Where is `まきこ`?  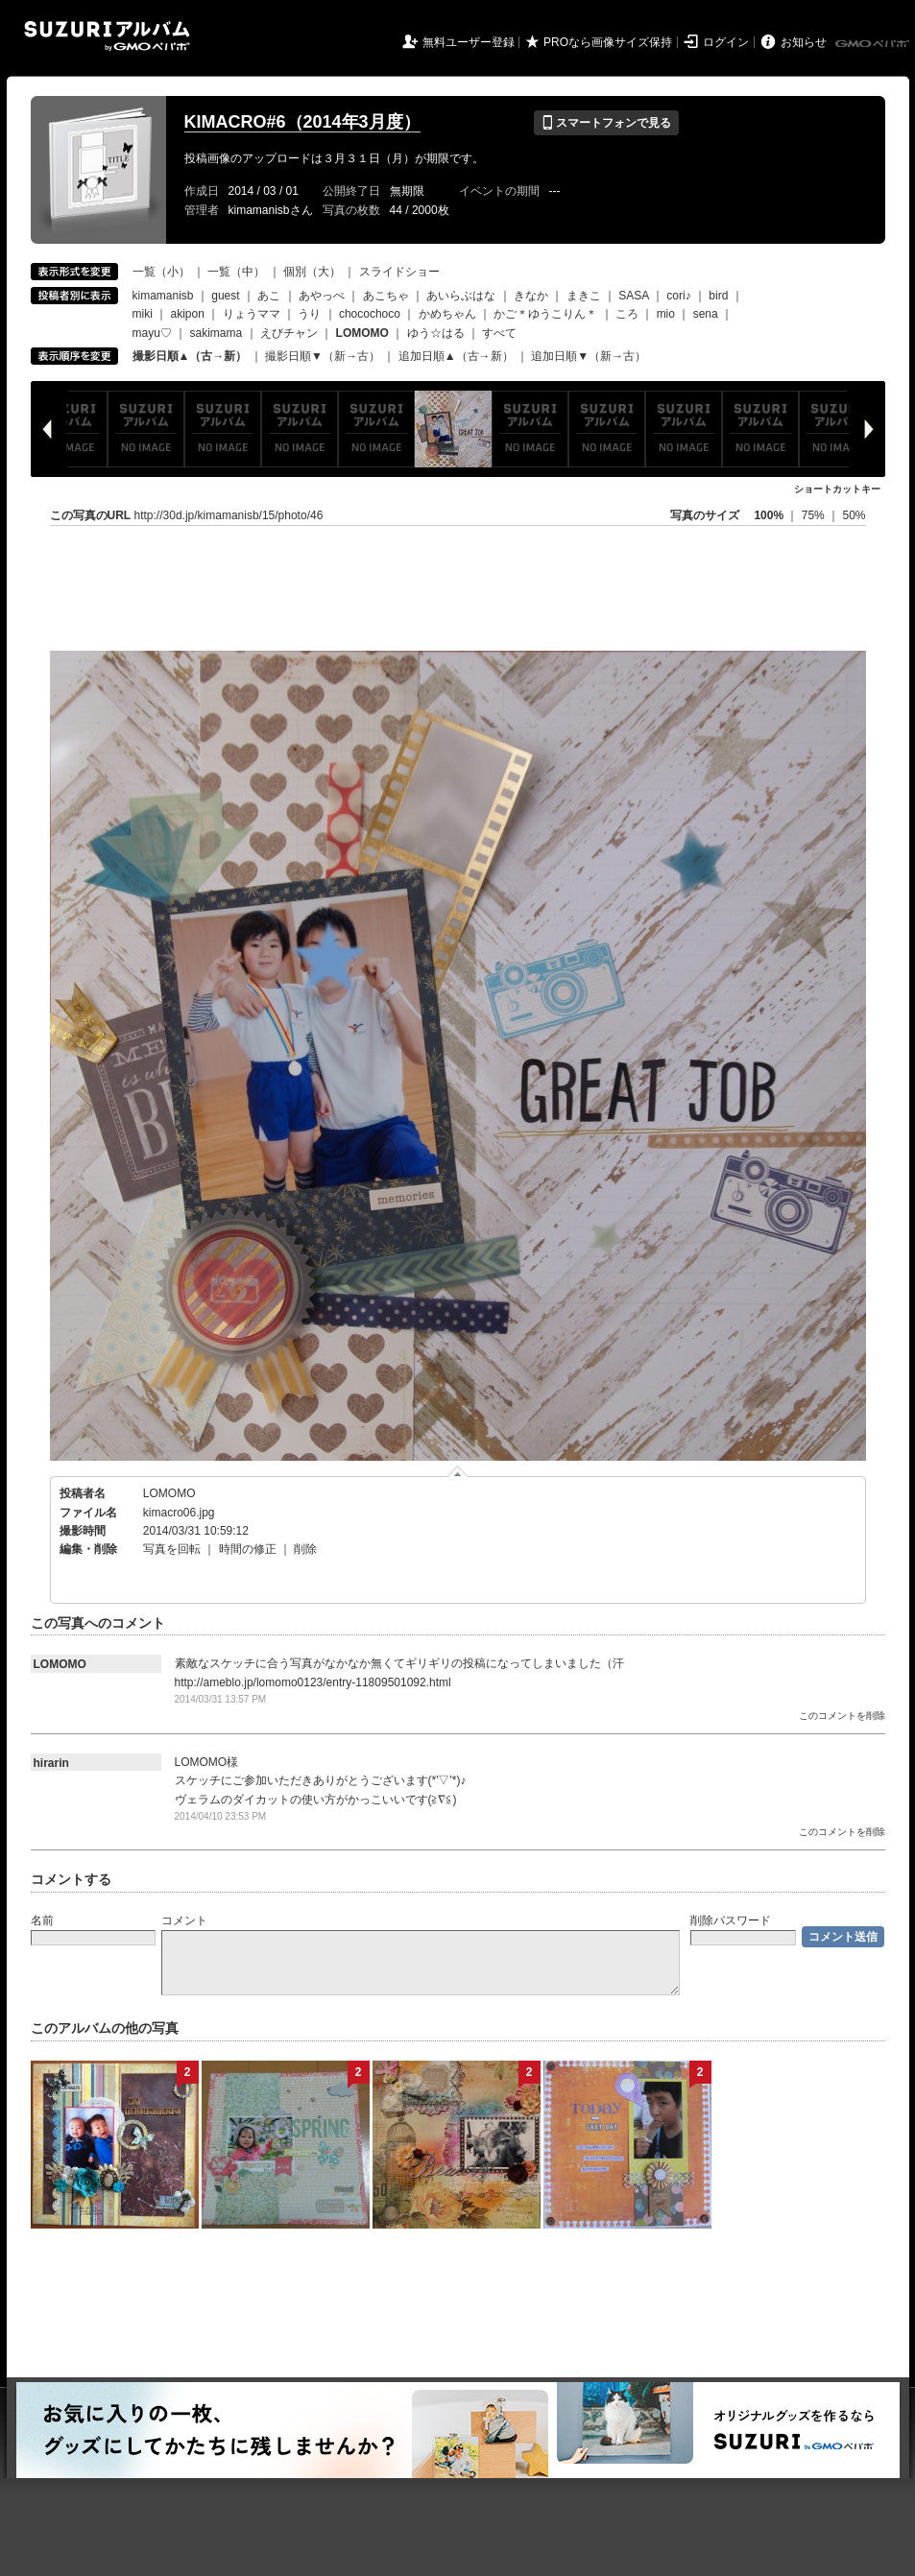 まきこ is located at coordinates (583, 295).